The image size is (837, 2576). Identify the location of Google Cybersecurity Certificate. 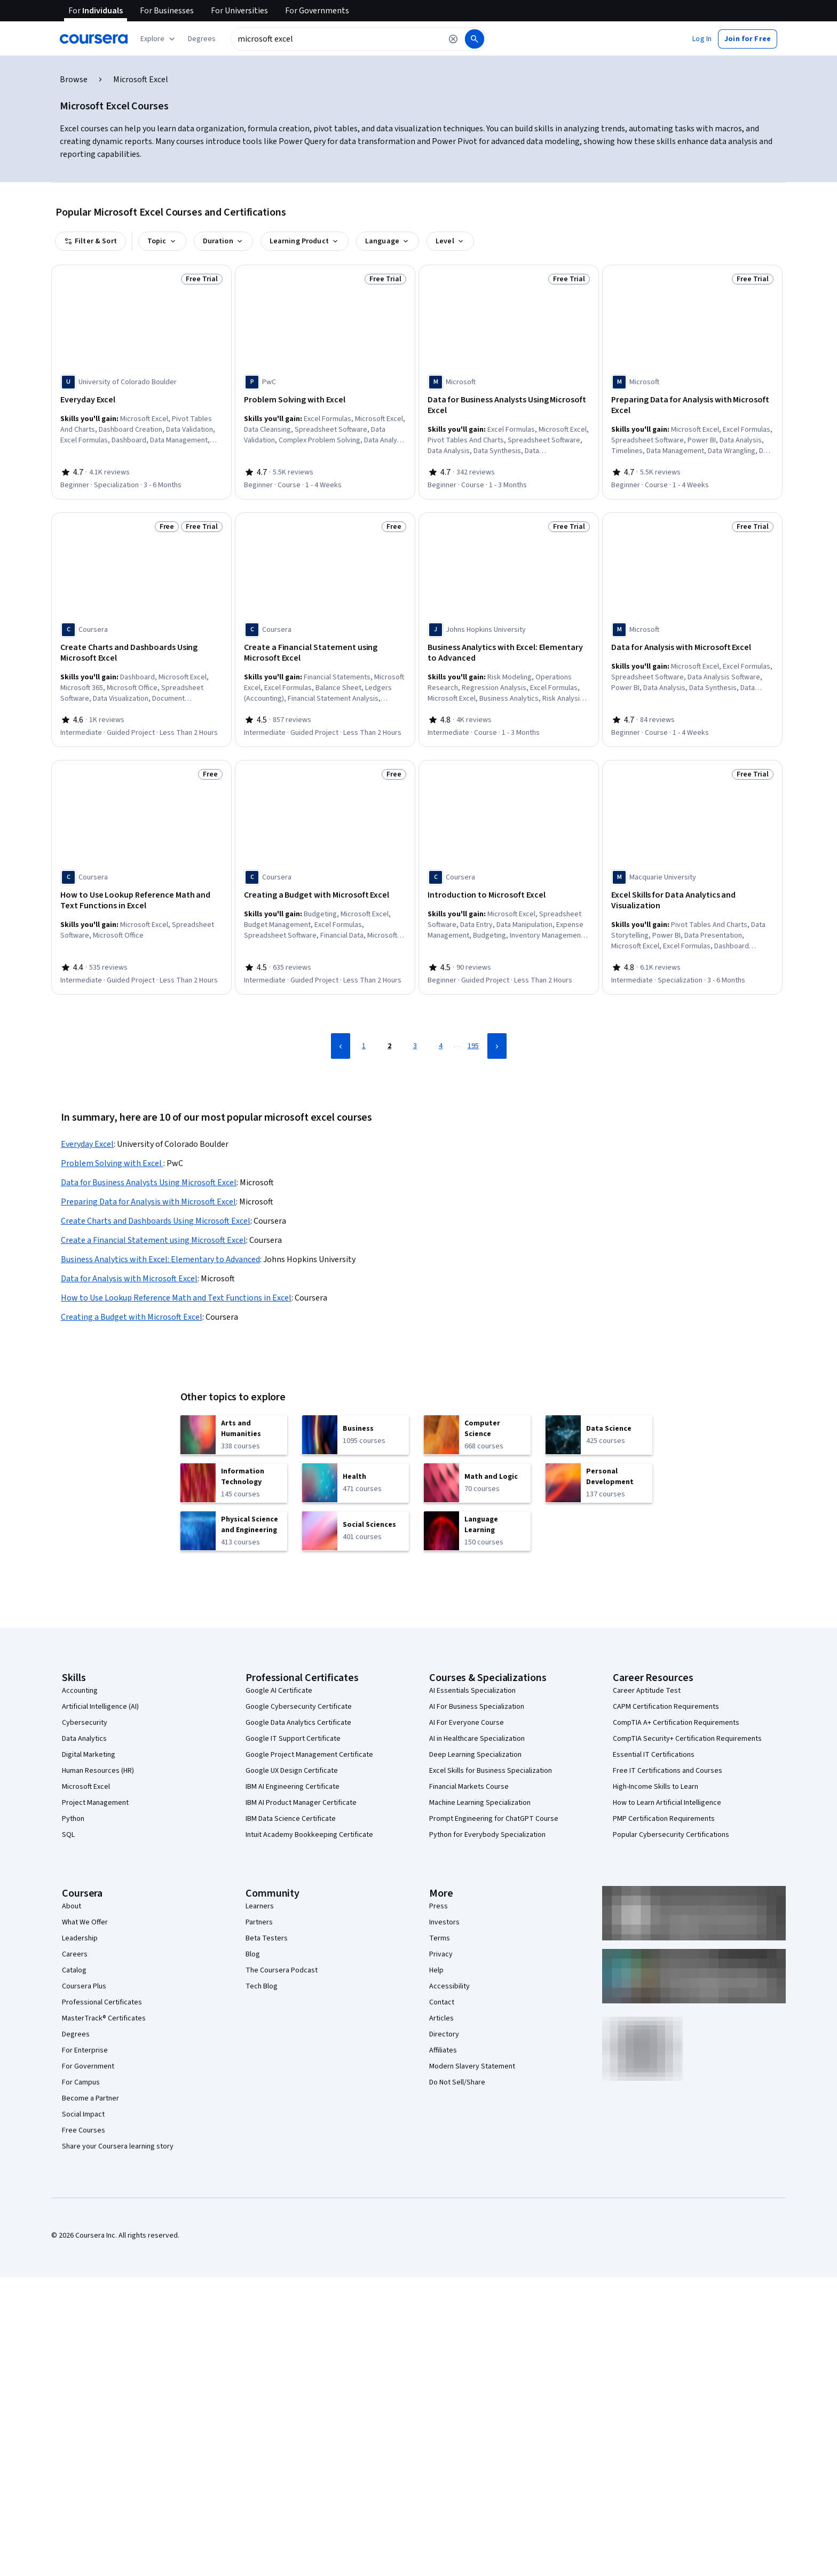
(299, 1706).